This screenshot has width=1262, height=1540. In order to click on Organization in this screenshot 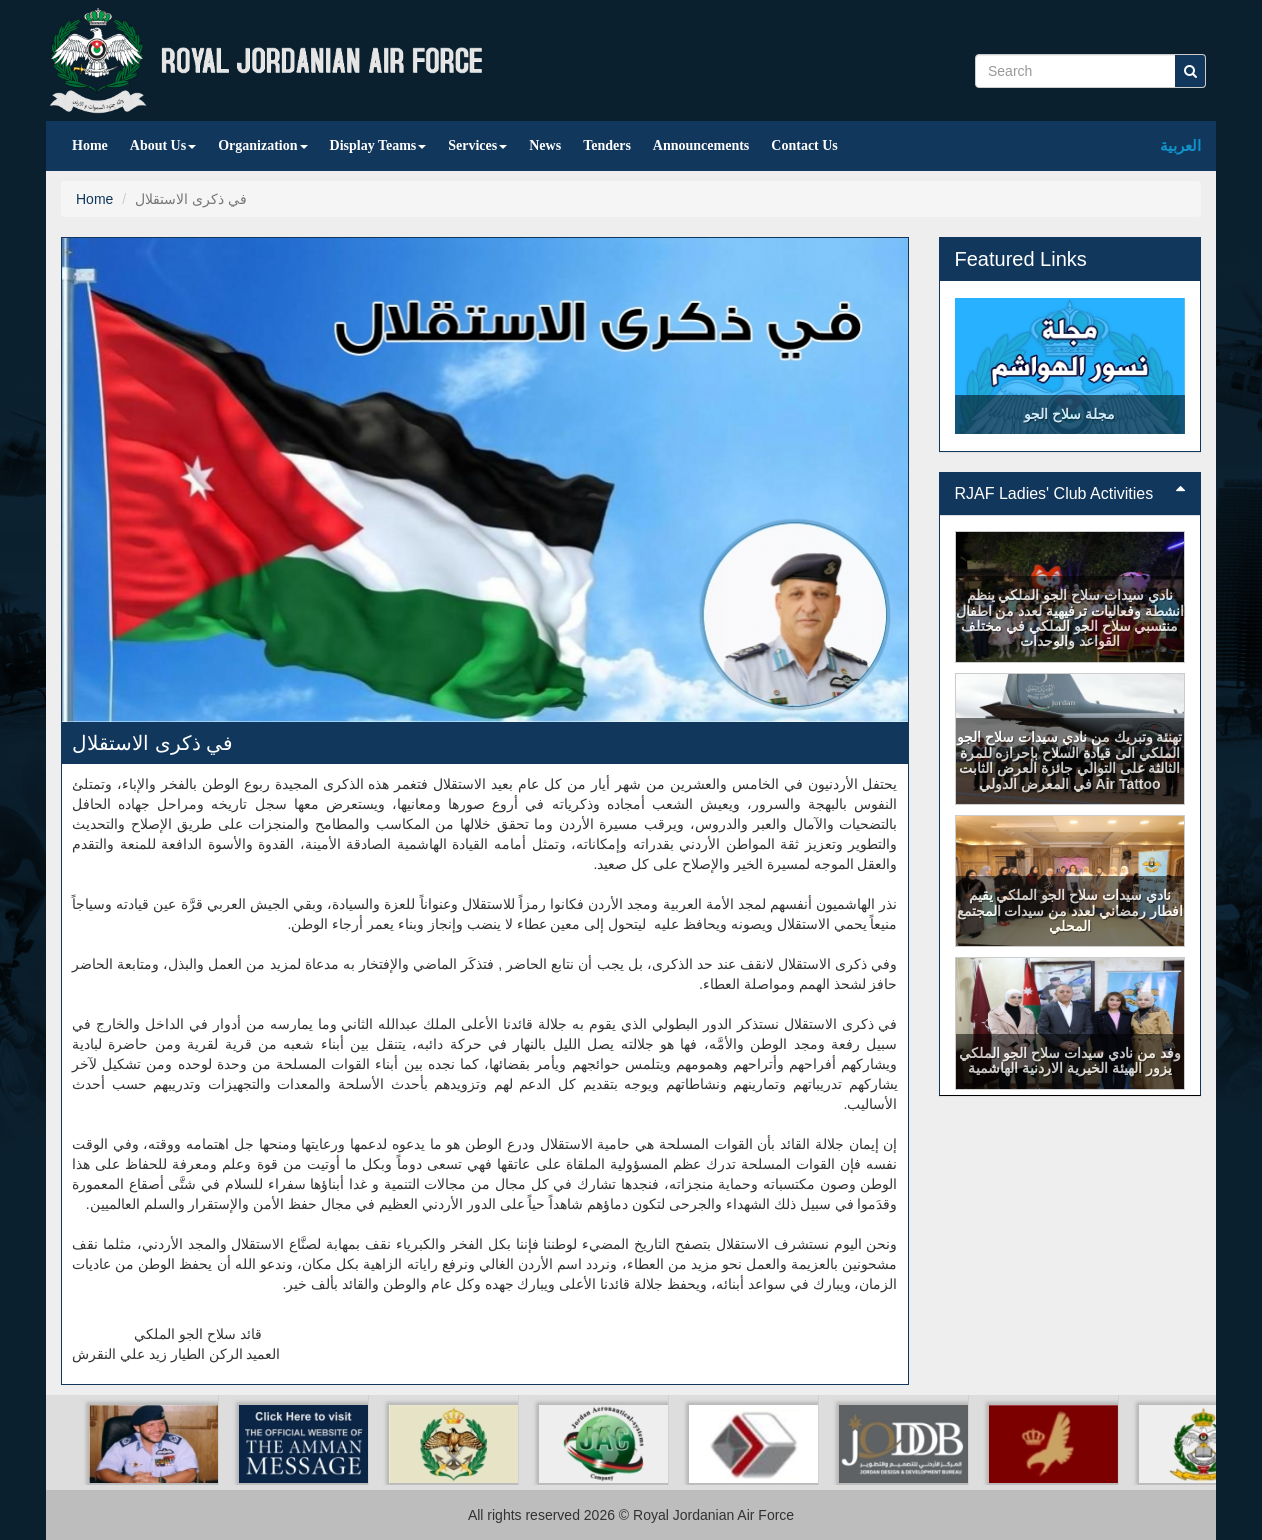, I will do `click(262, 145)`.